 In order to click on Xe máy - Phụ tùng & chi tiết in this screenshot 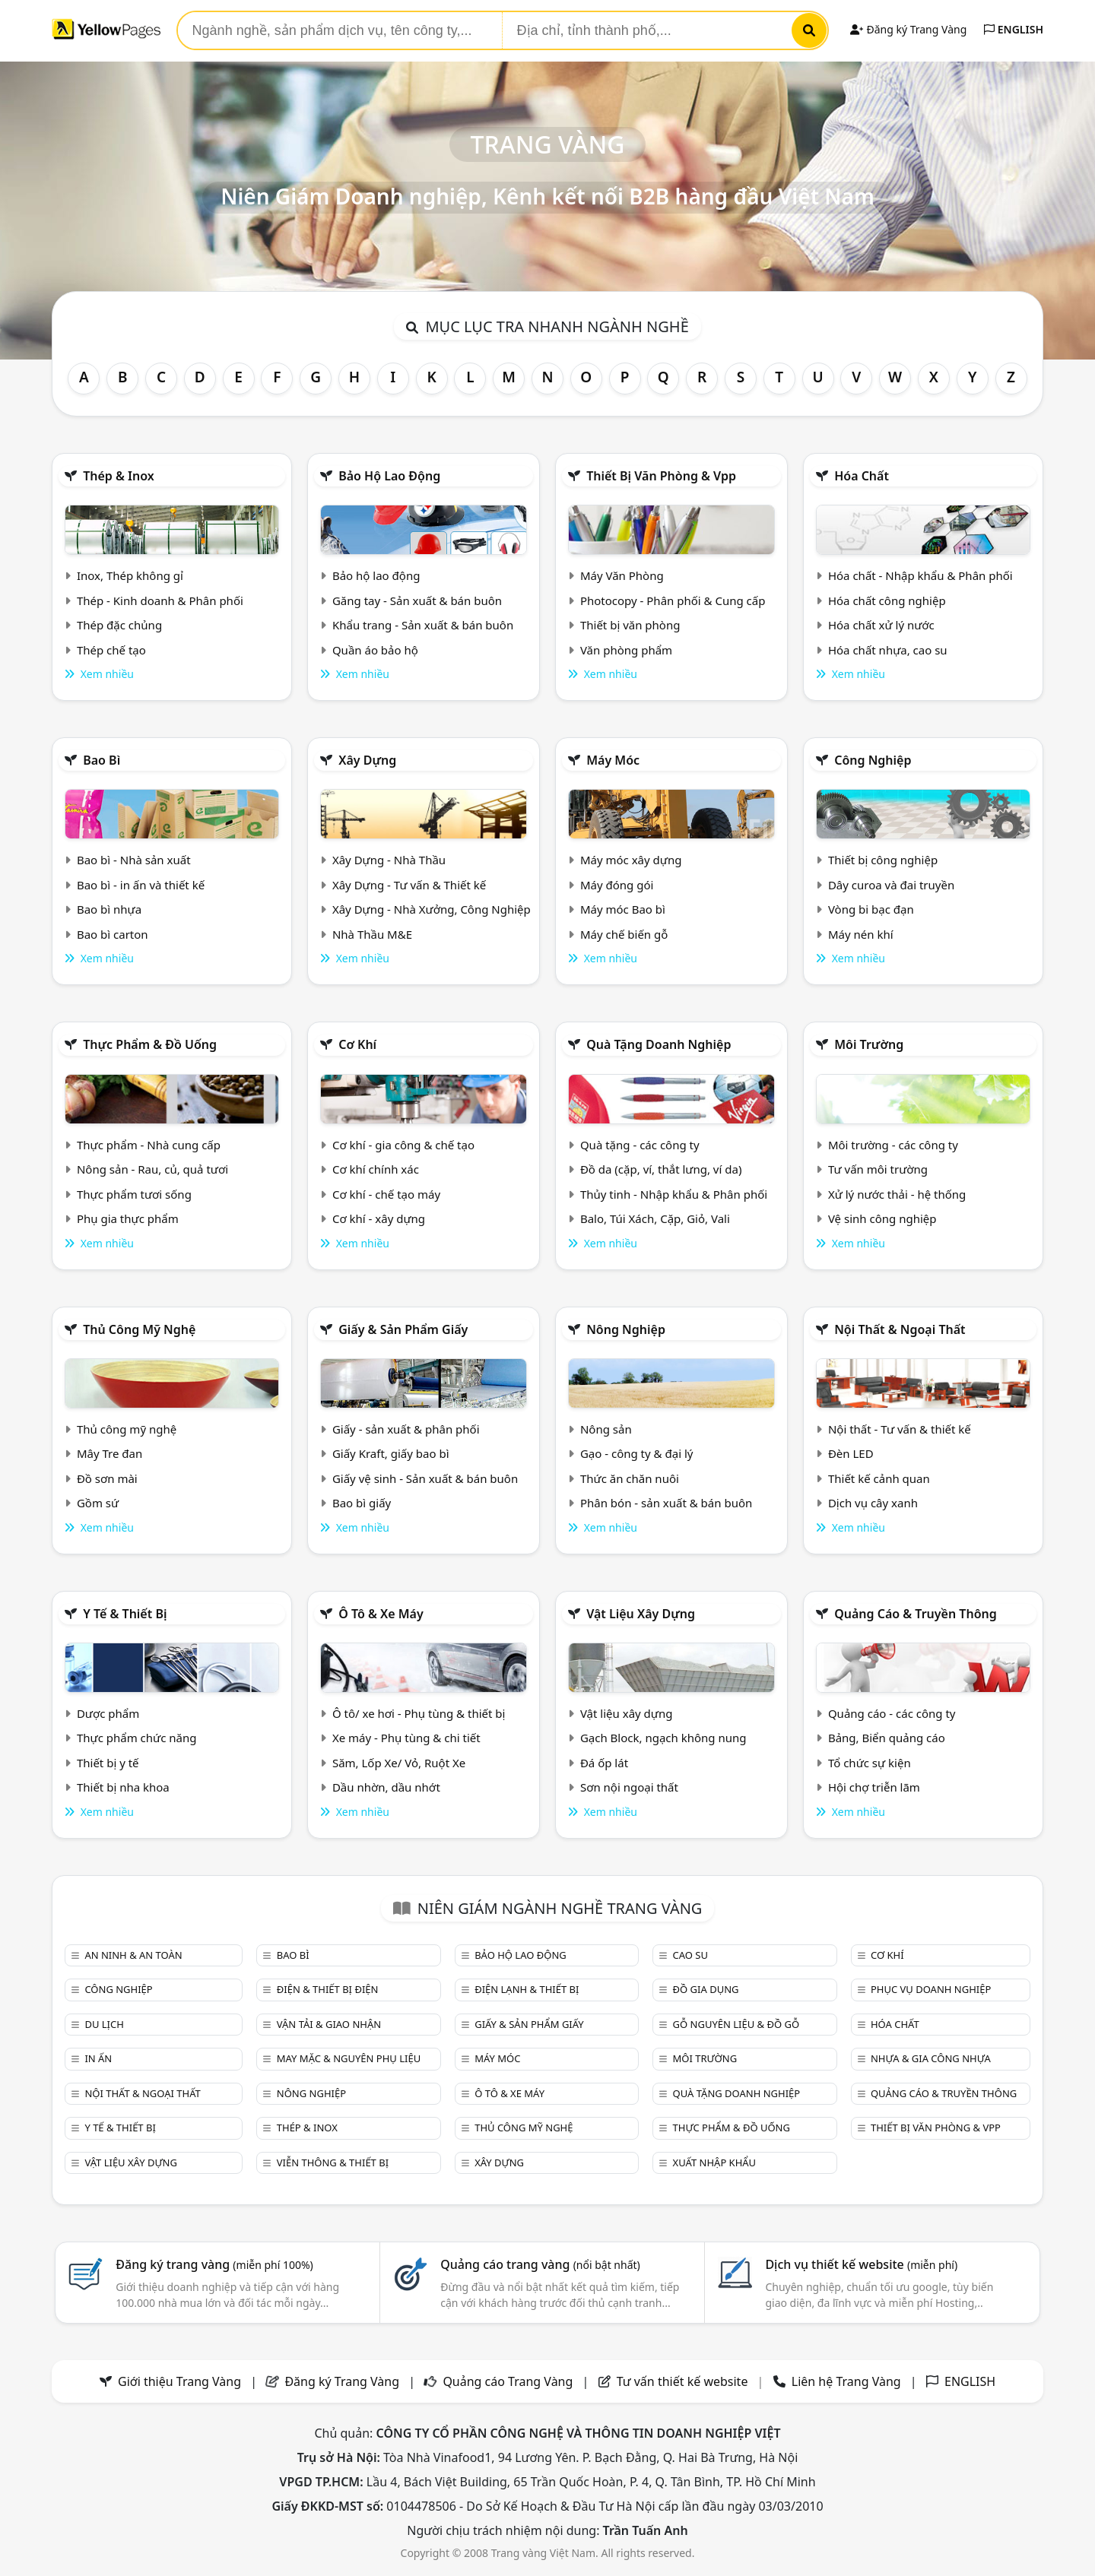, I will do `click(406, 1737)`.